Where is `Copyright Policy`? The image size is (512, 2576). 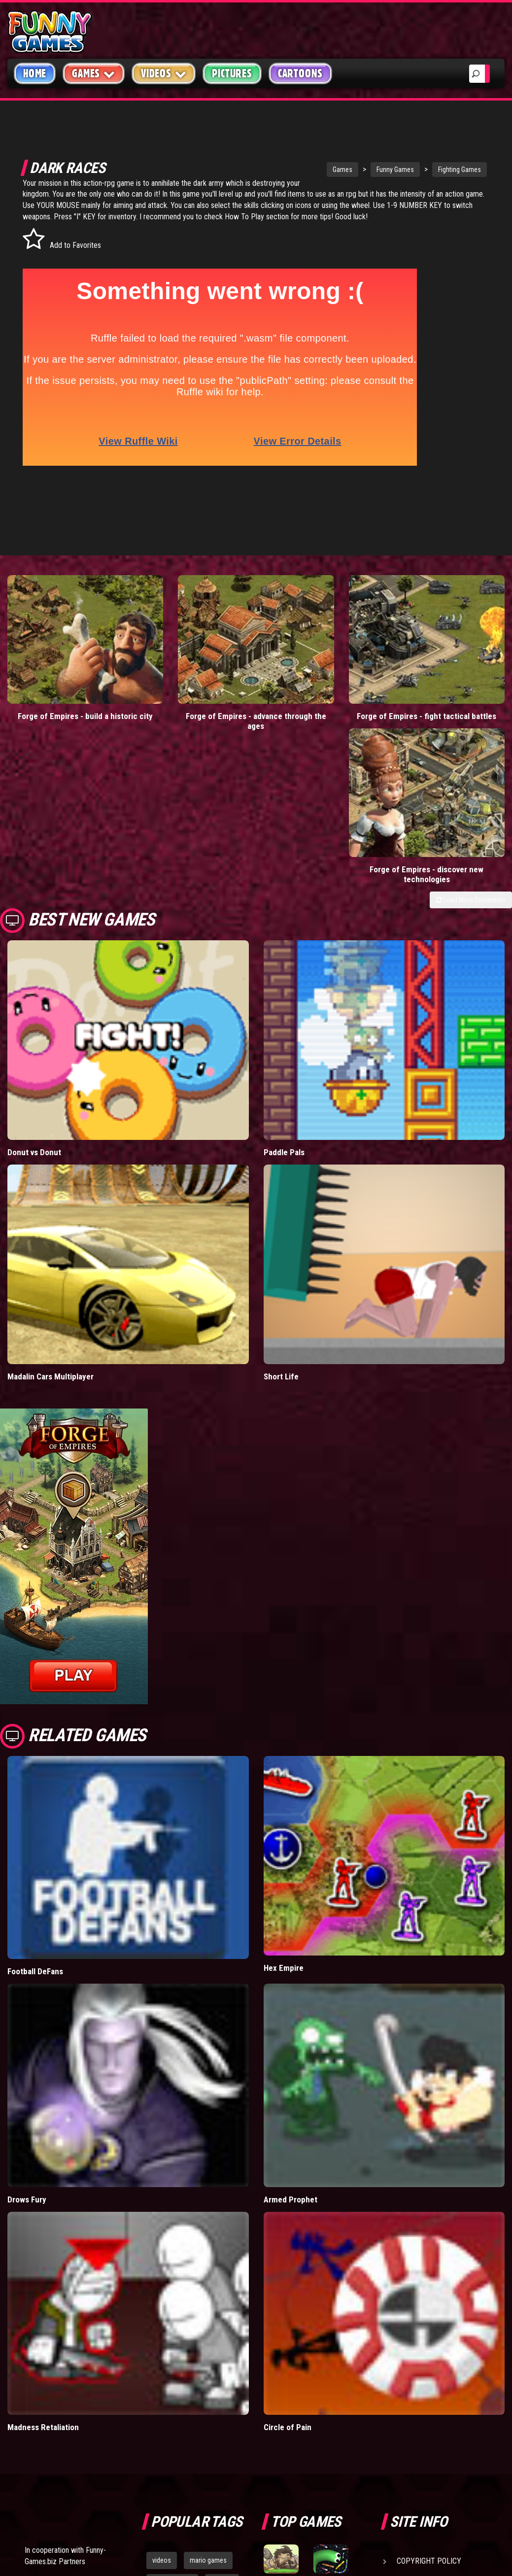 Copyright Policy is located at coordinates (429, 2343).